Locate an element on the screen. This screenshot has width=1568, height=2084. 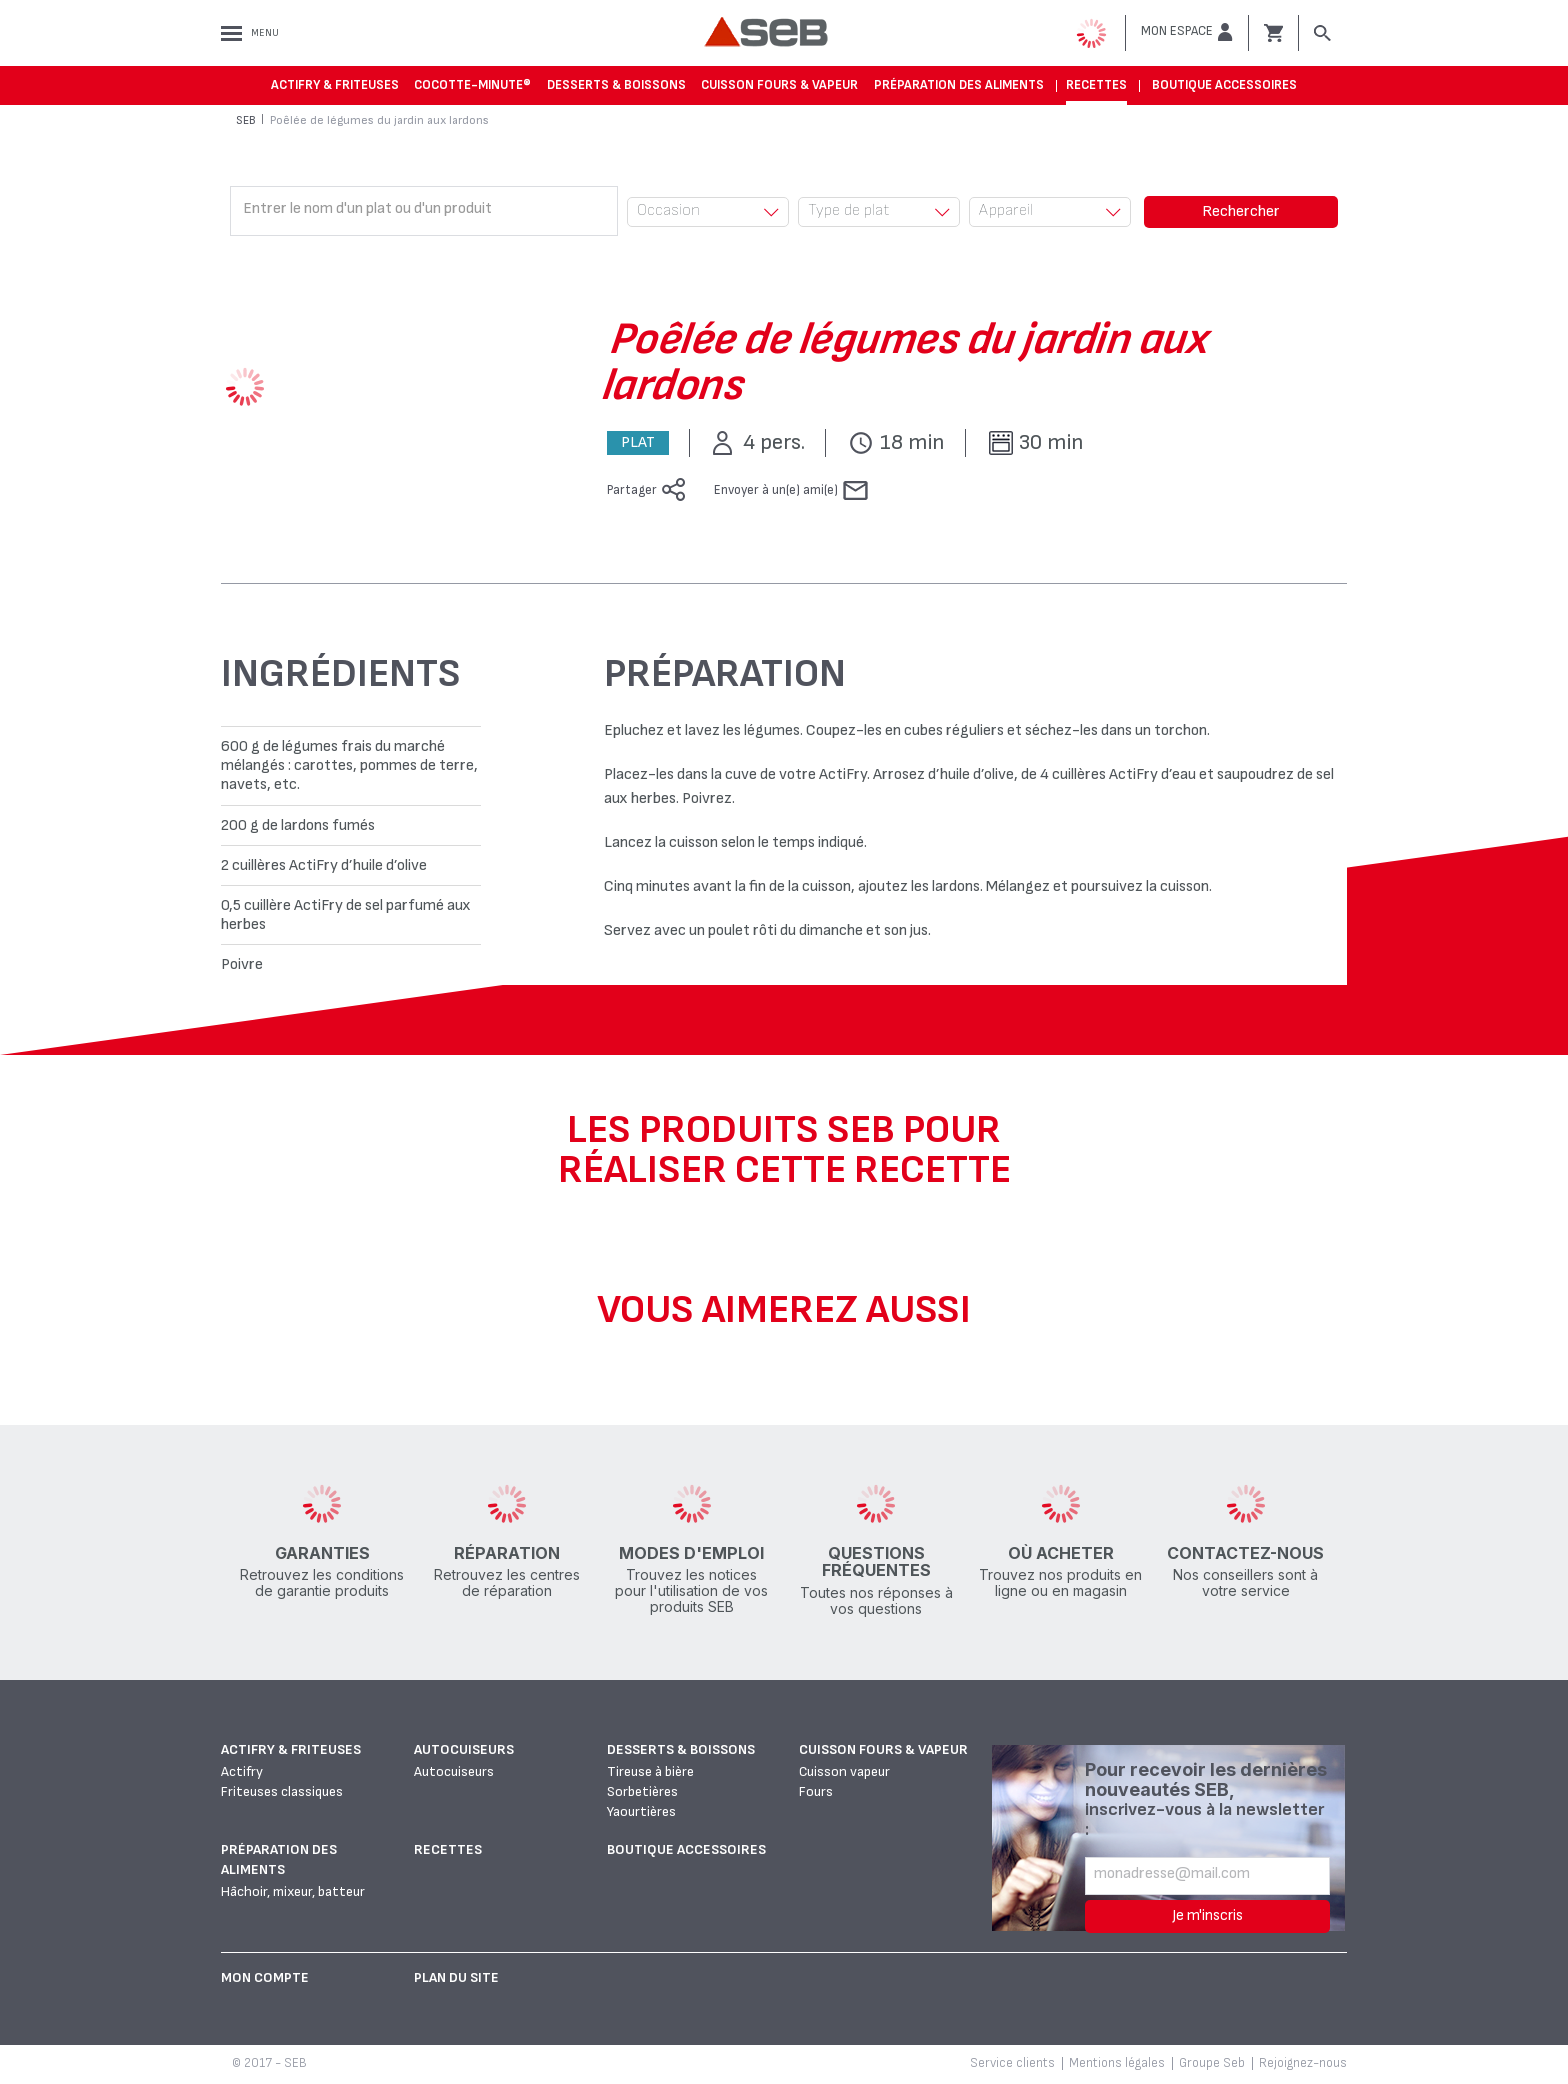
Mentions légales is located at coordinates (1117, 2063).